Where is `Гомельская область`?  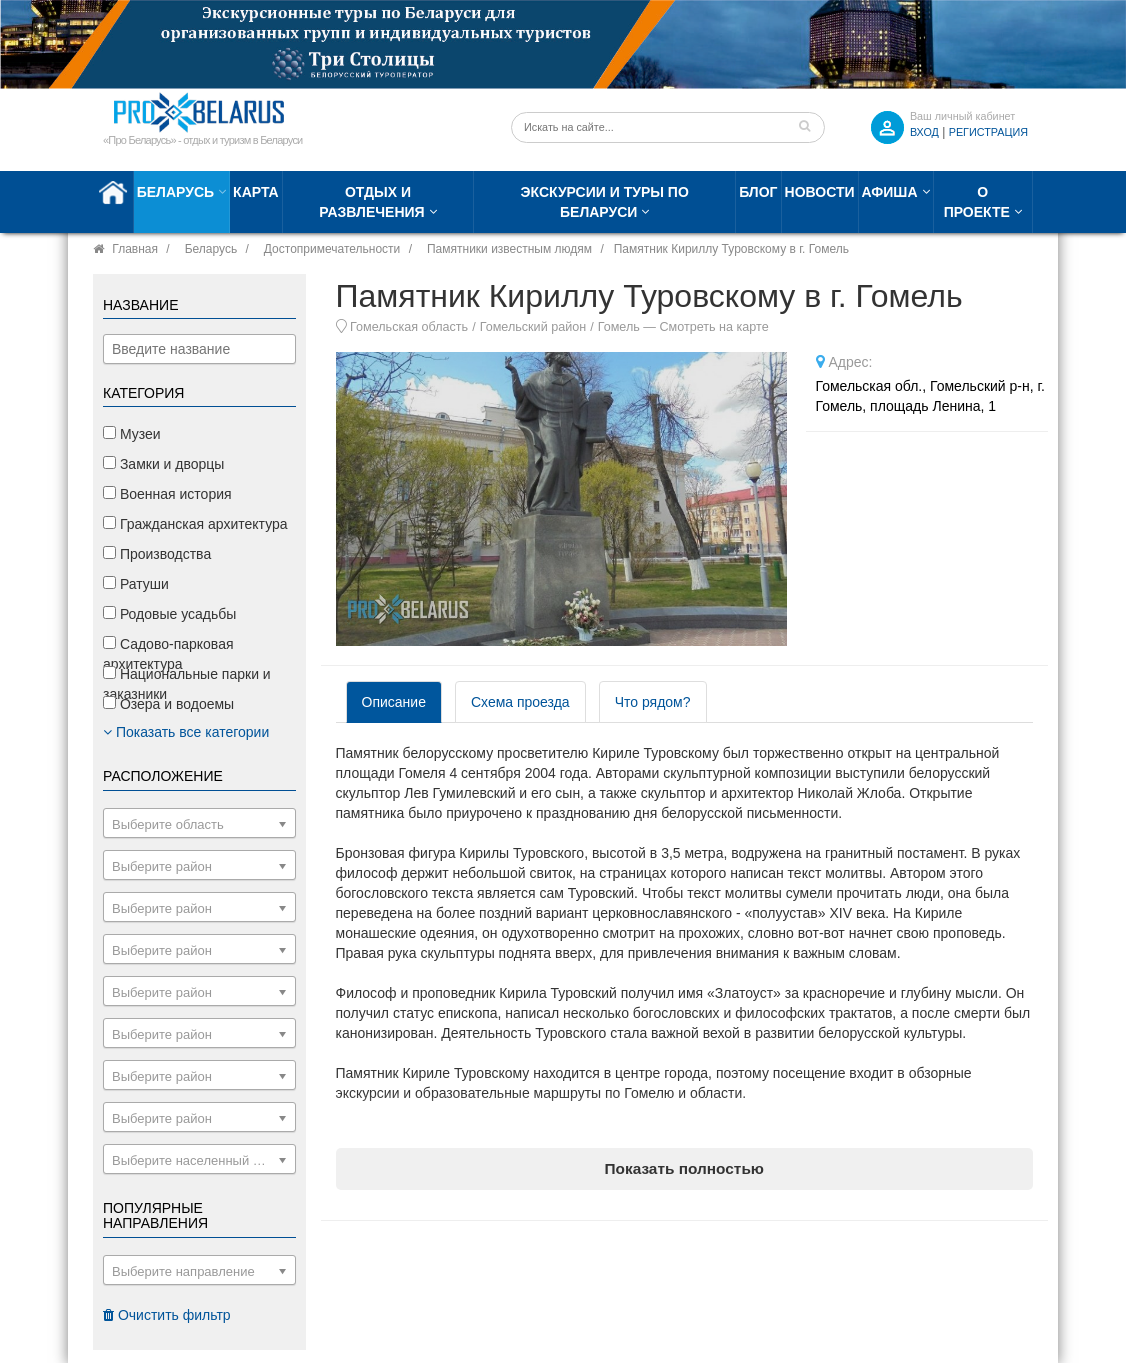
Гомельская область is located at coordinates (409, 327).